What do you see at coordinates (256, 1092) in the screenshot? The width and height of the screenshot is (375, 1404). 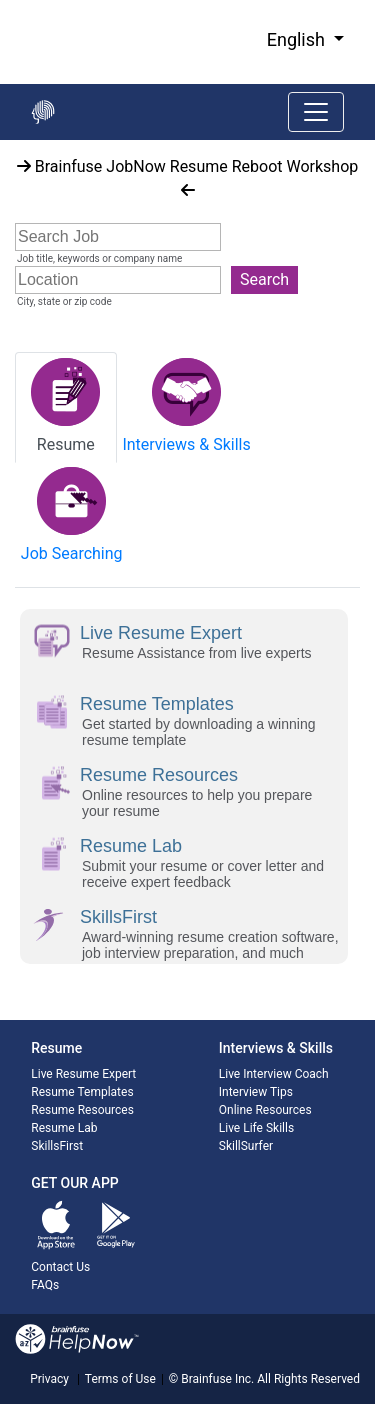 I see `Interview Tips` at bounding box center [256, 1092].